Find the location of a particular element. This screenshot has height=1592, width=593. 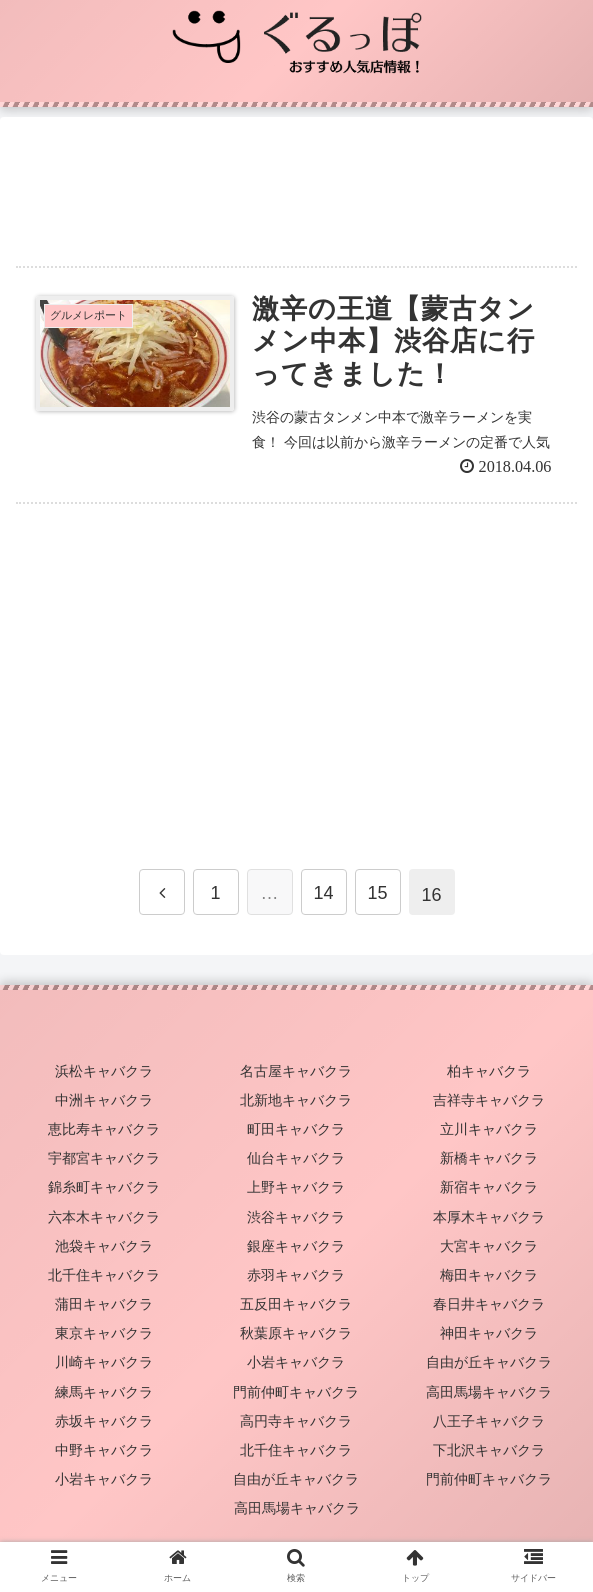

六本木キャバクラ is located at coordinates (104, 1217).